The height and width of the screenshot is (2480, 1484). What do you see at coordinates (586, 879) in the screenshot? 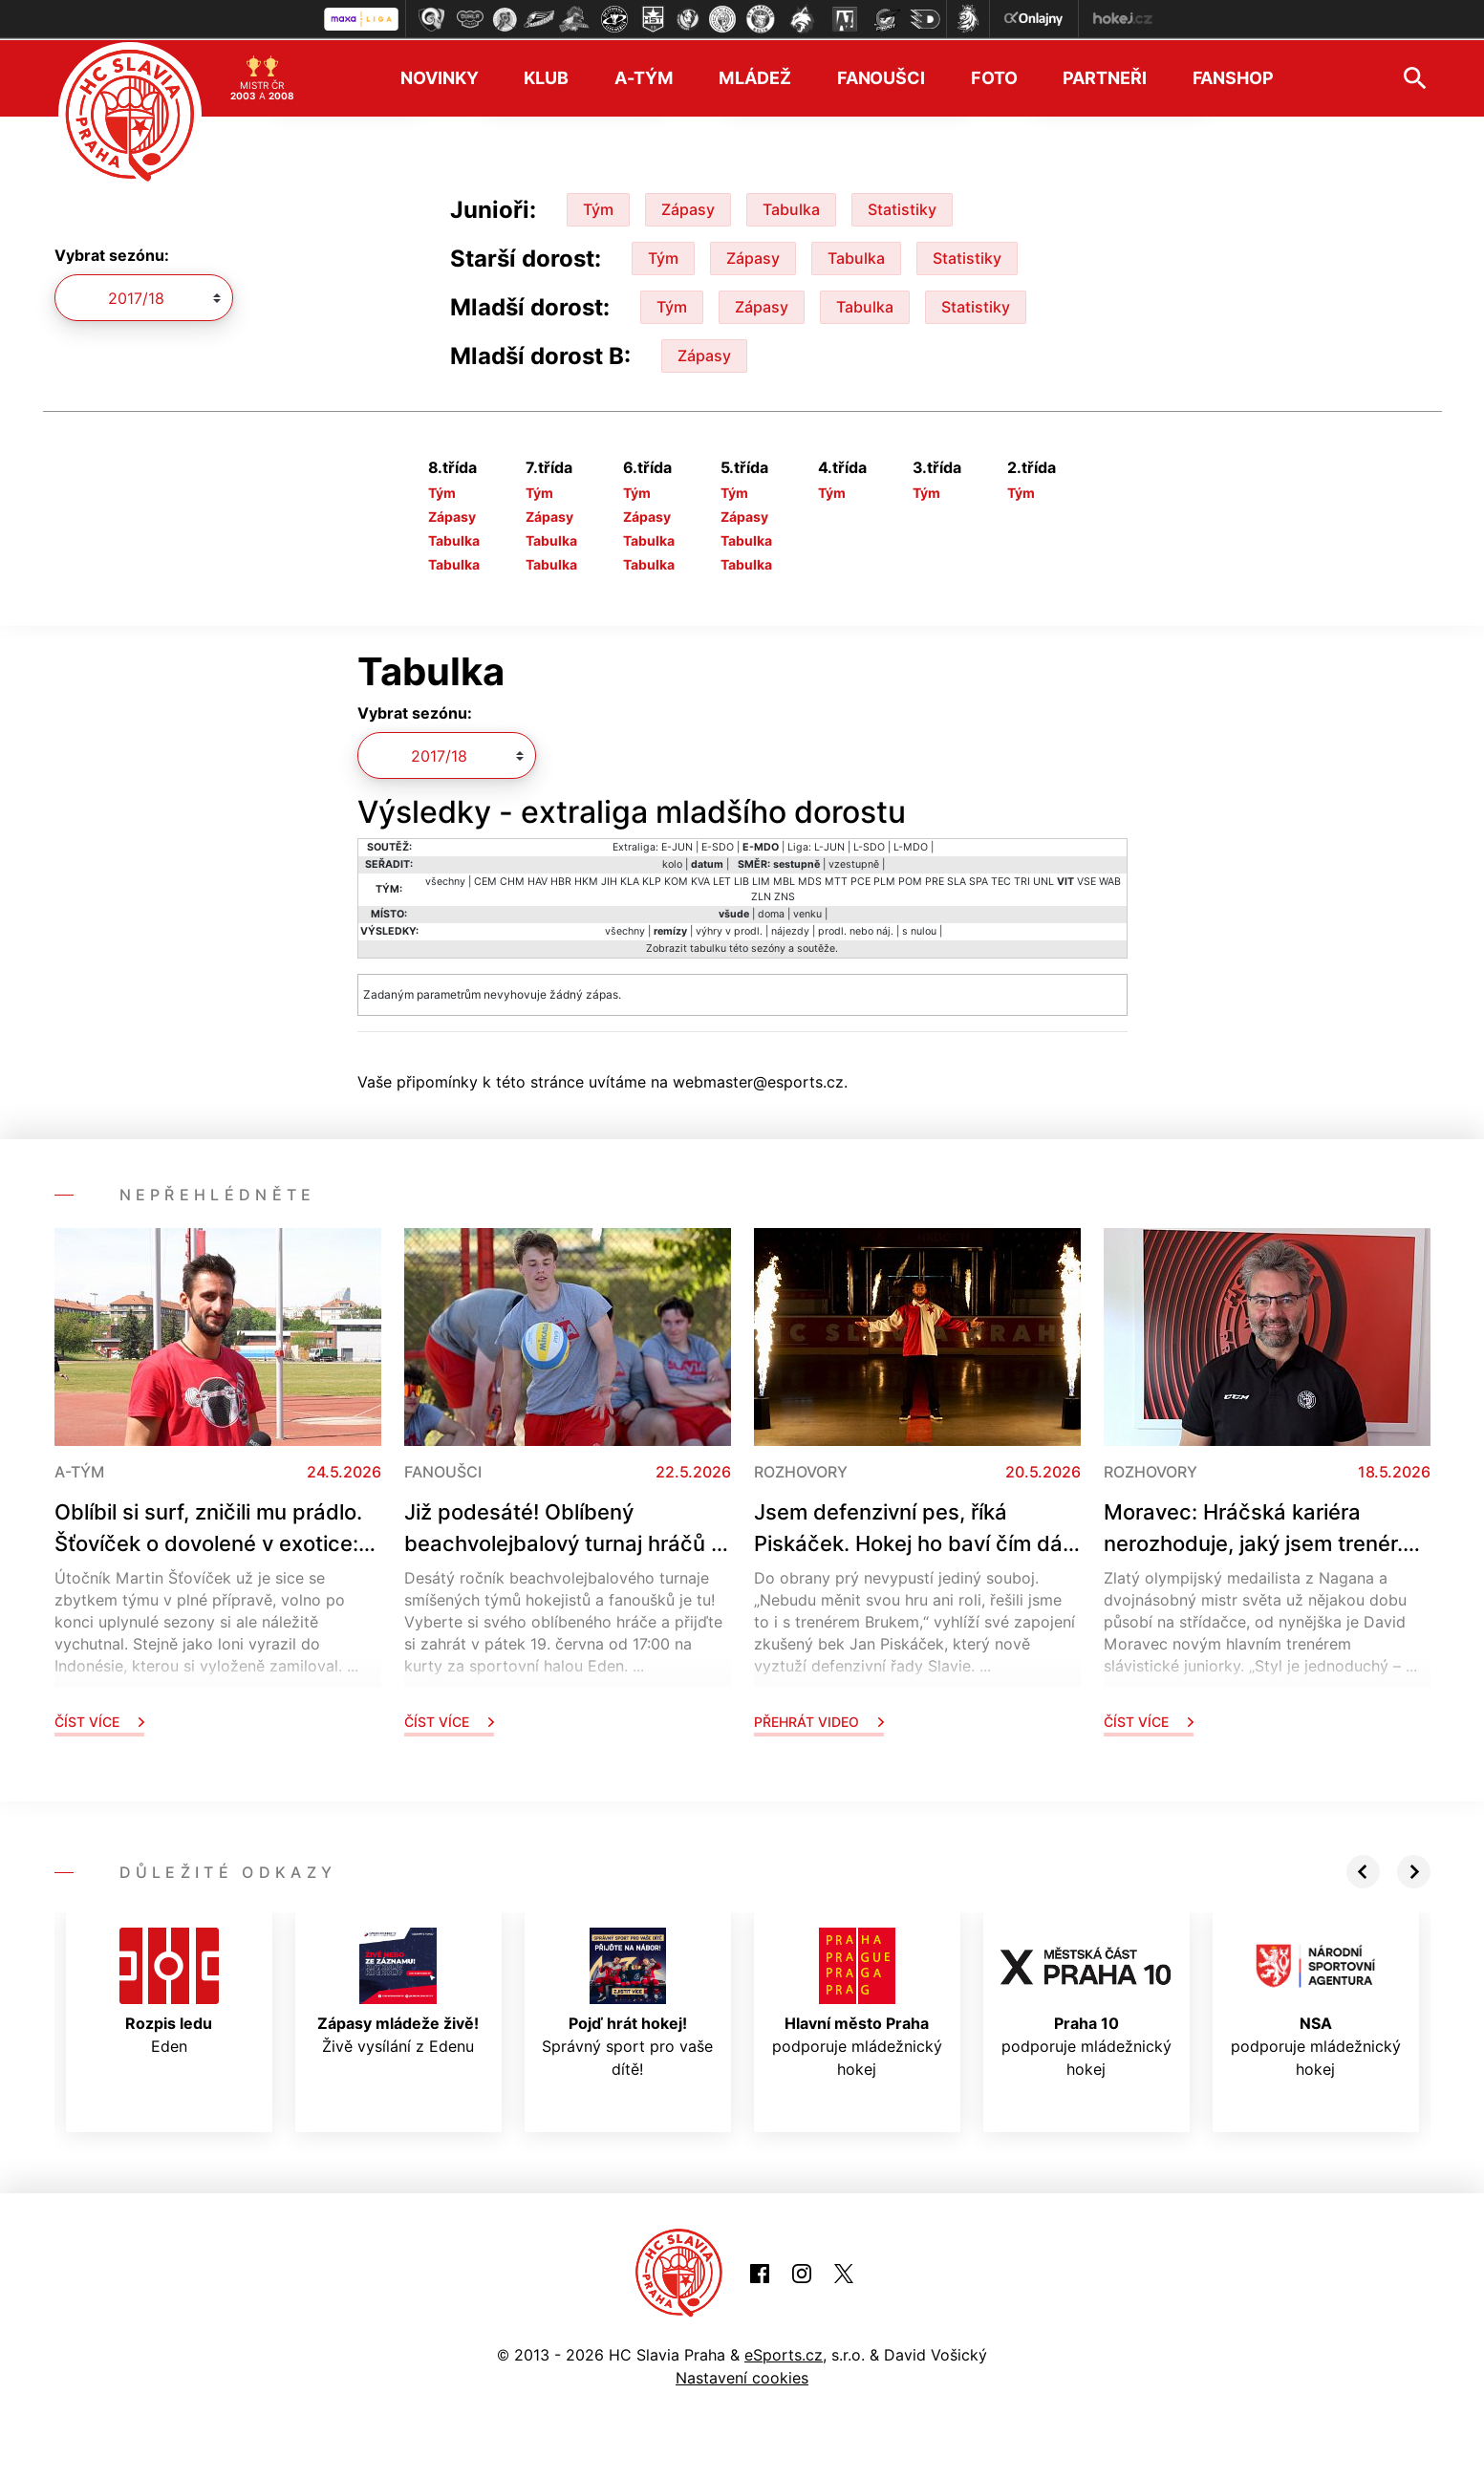
I see `HKM` at bounding box center [586, 879].